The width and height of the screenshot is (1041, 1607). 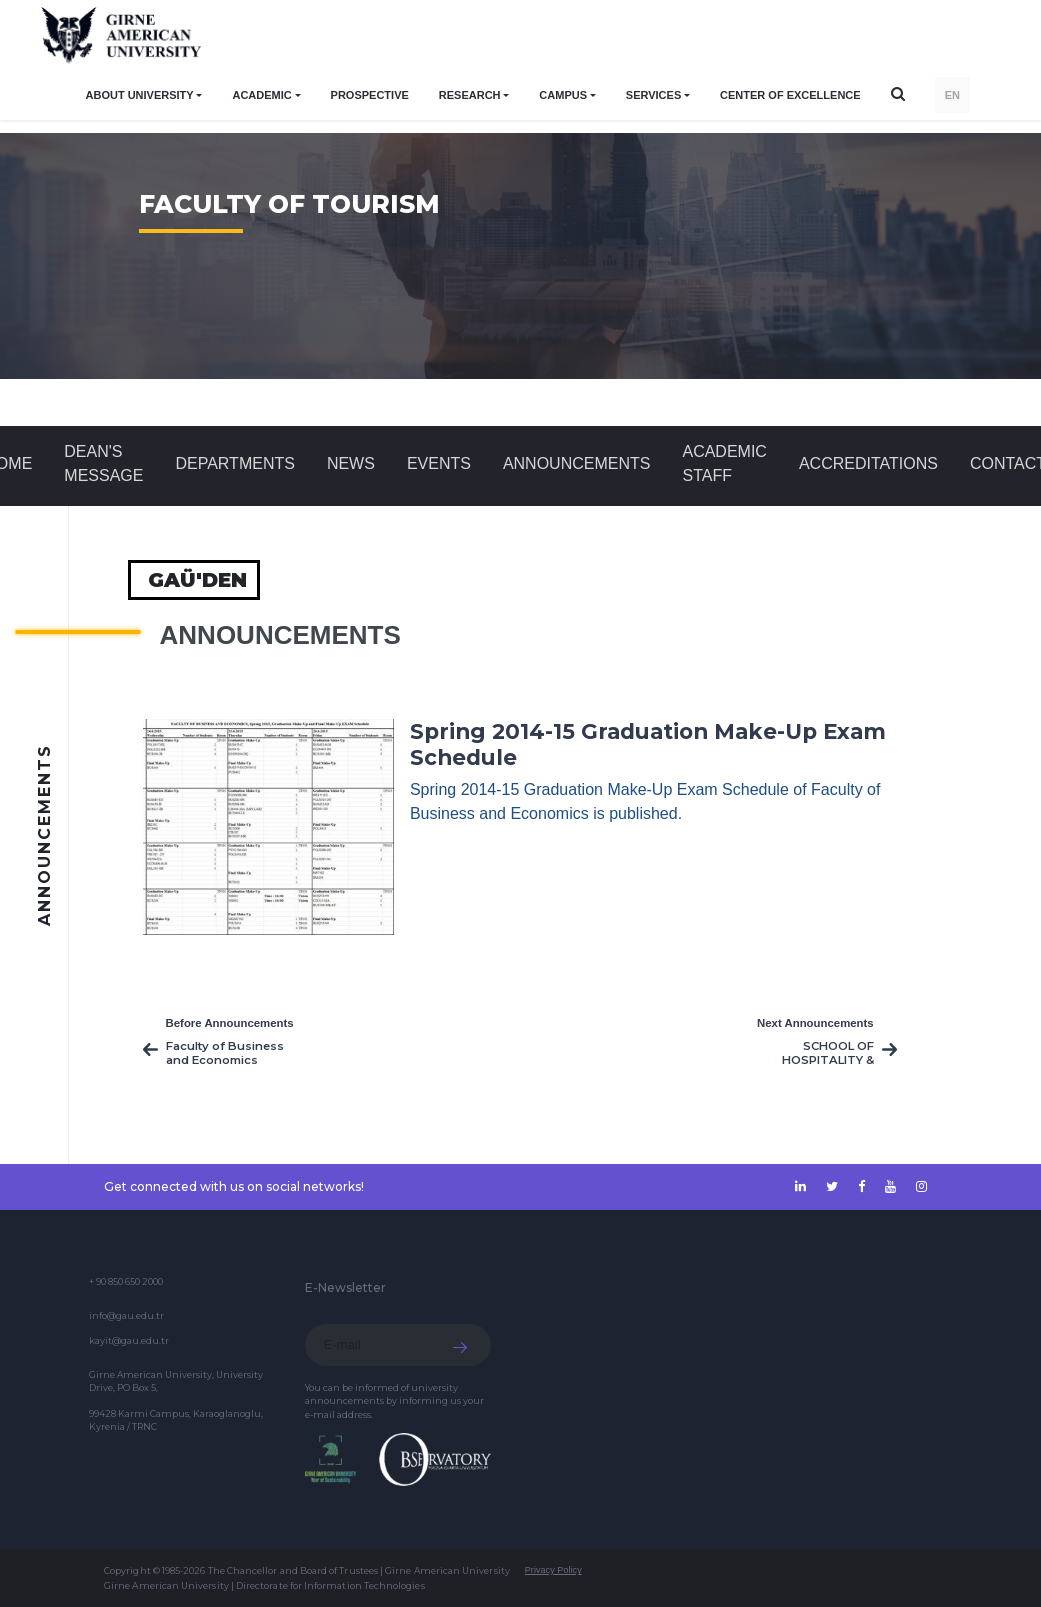 What do you see at coordinates (868, 463) in the screenshot?
I see `ACCREDITATIONS` at bounding box center [868, 463].